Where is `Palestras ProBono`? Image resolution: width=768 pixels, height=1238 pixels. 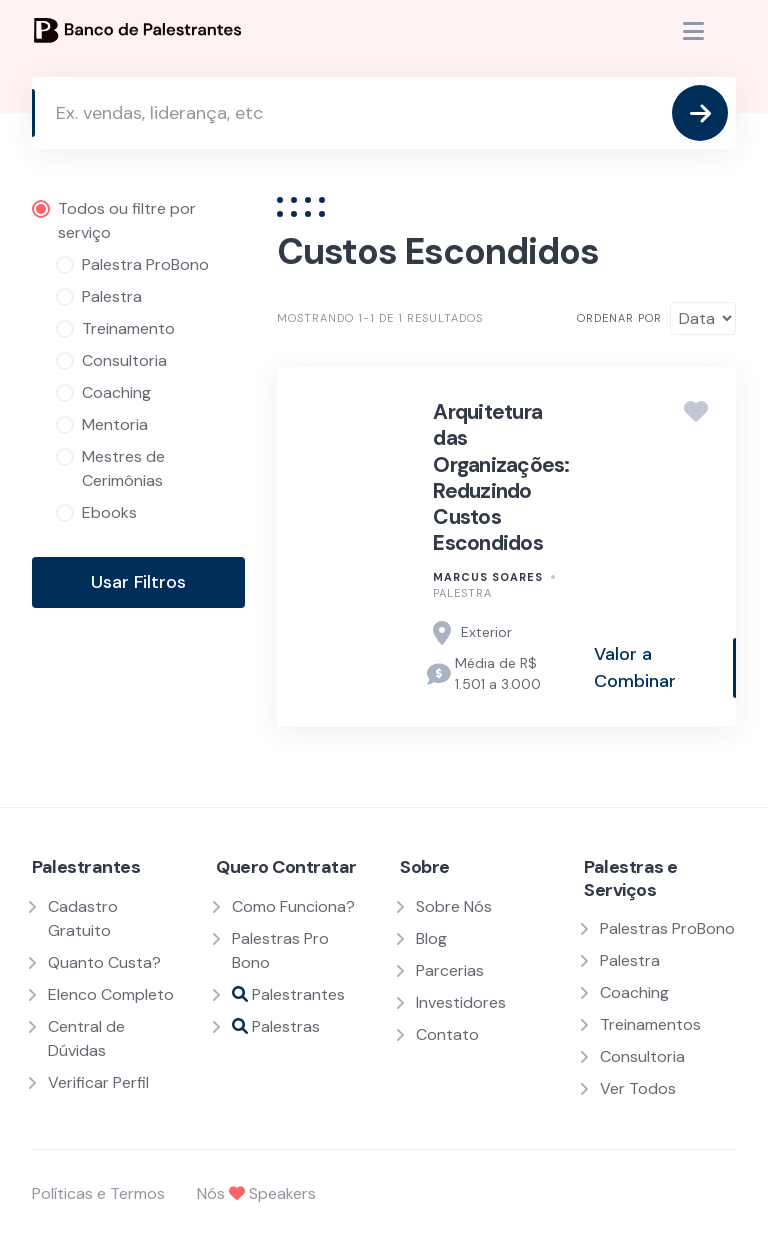
Palestras ProBono is located at coordinates (667, 928).